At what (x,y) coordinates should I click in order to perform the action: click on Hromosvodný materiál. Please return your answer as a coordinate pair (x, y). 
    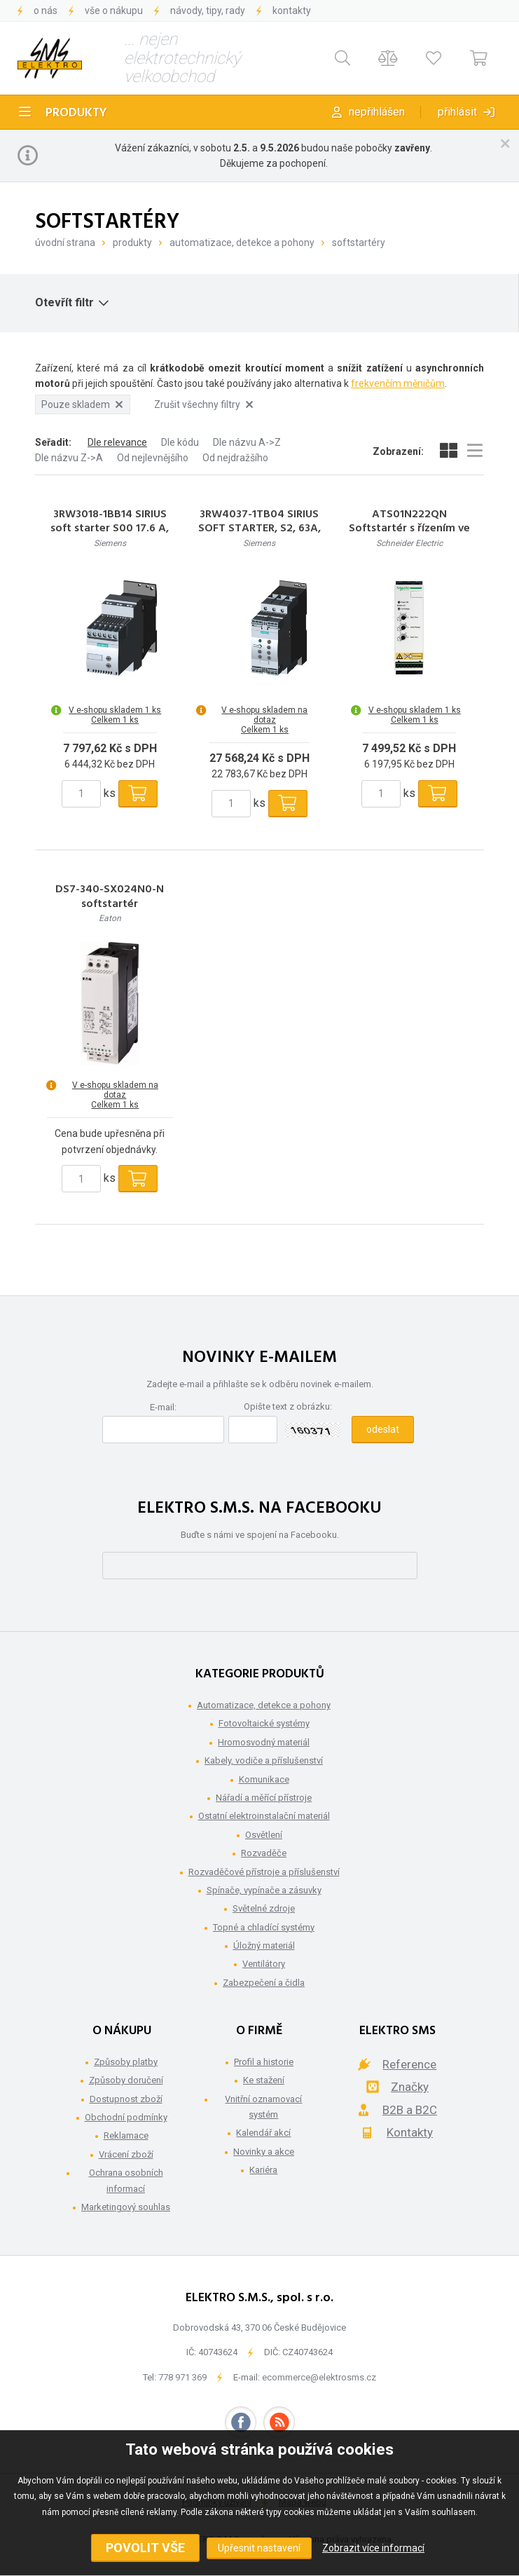
    Looking at the image, I should click on (264, 1742).